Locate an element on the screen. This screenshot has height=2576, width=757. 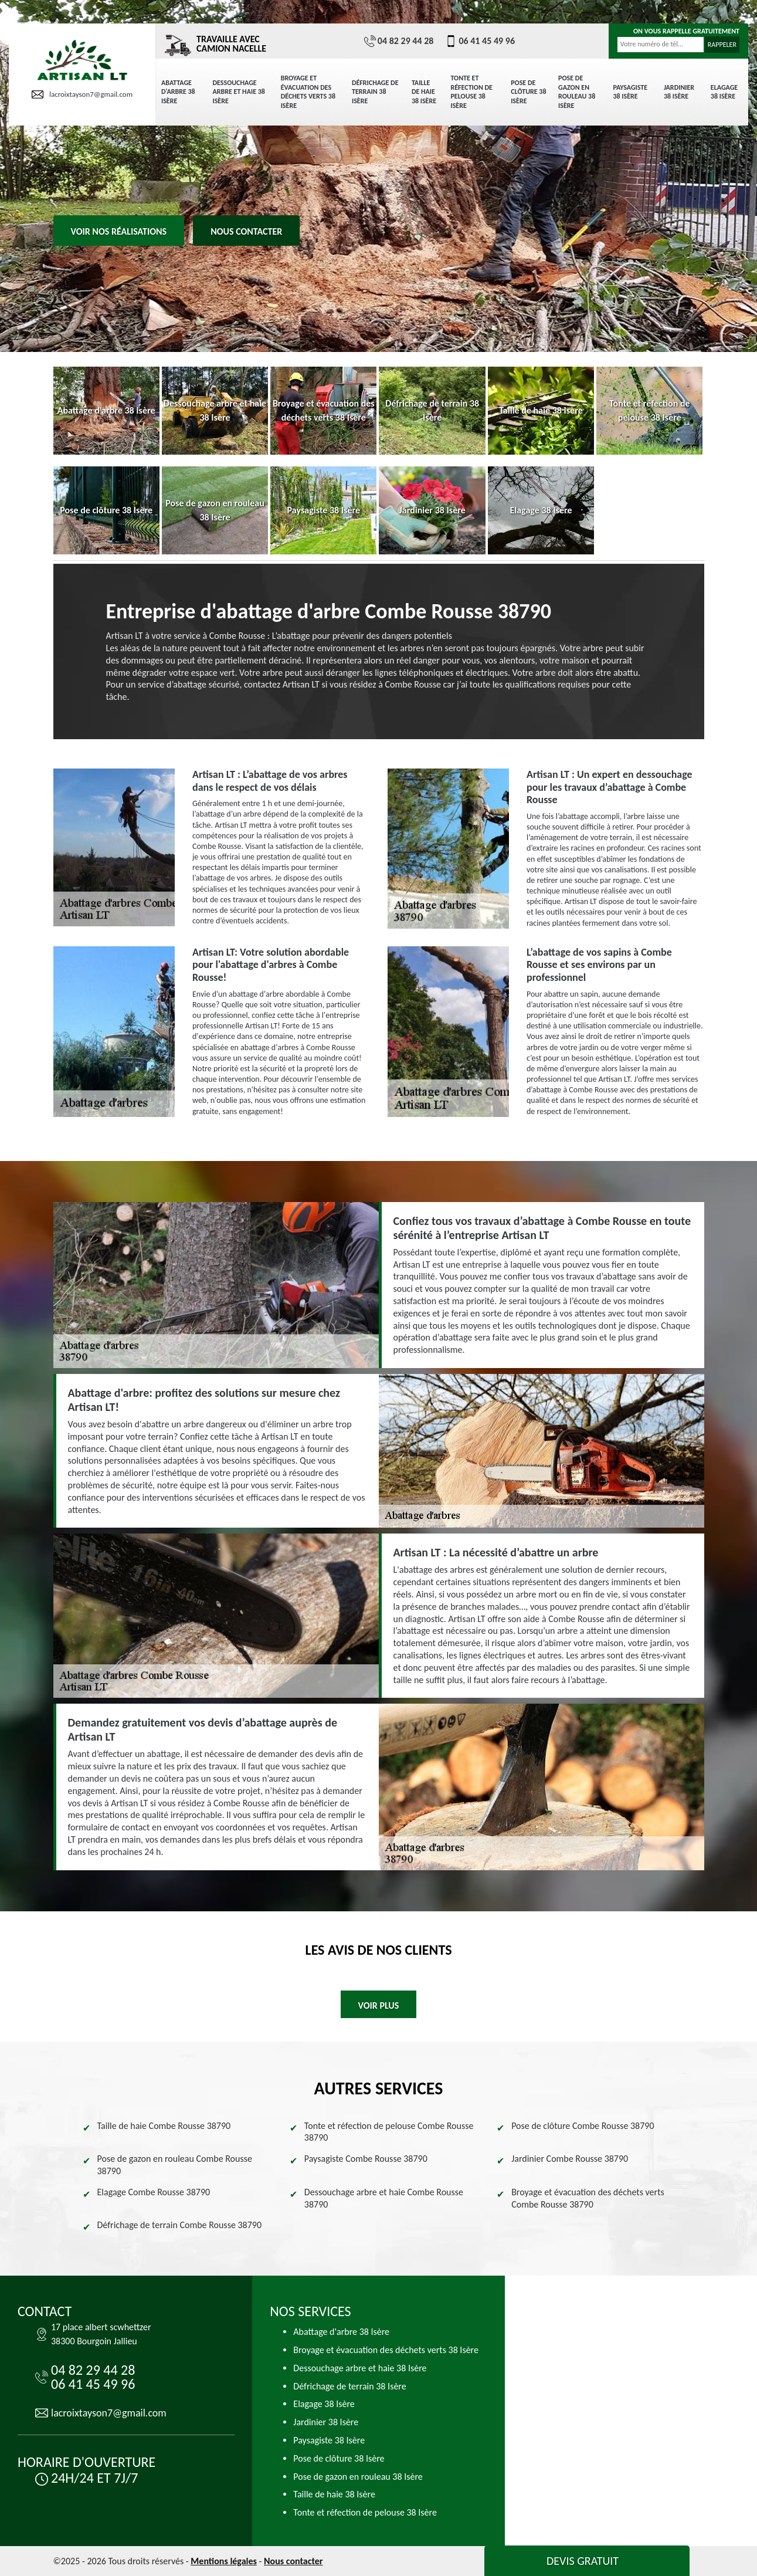
Taille de haie 38 Isère is located at coordinates (424, 92).